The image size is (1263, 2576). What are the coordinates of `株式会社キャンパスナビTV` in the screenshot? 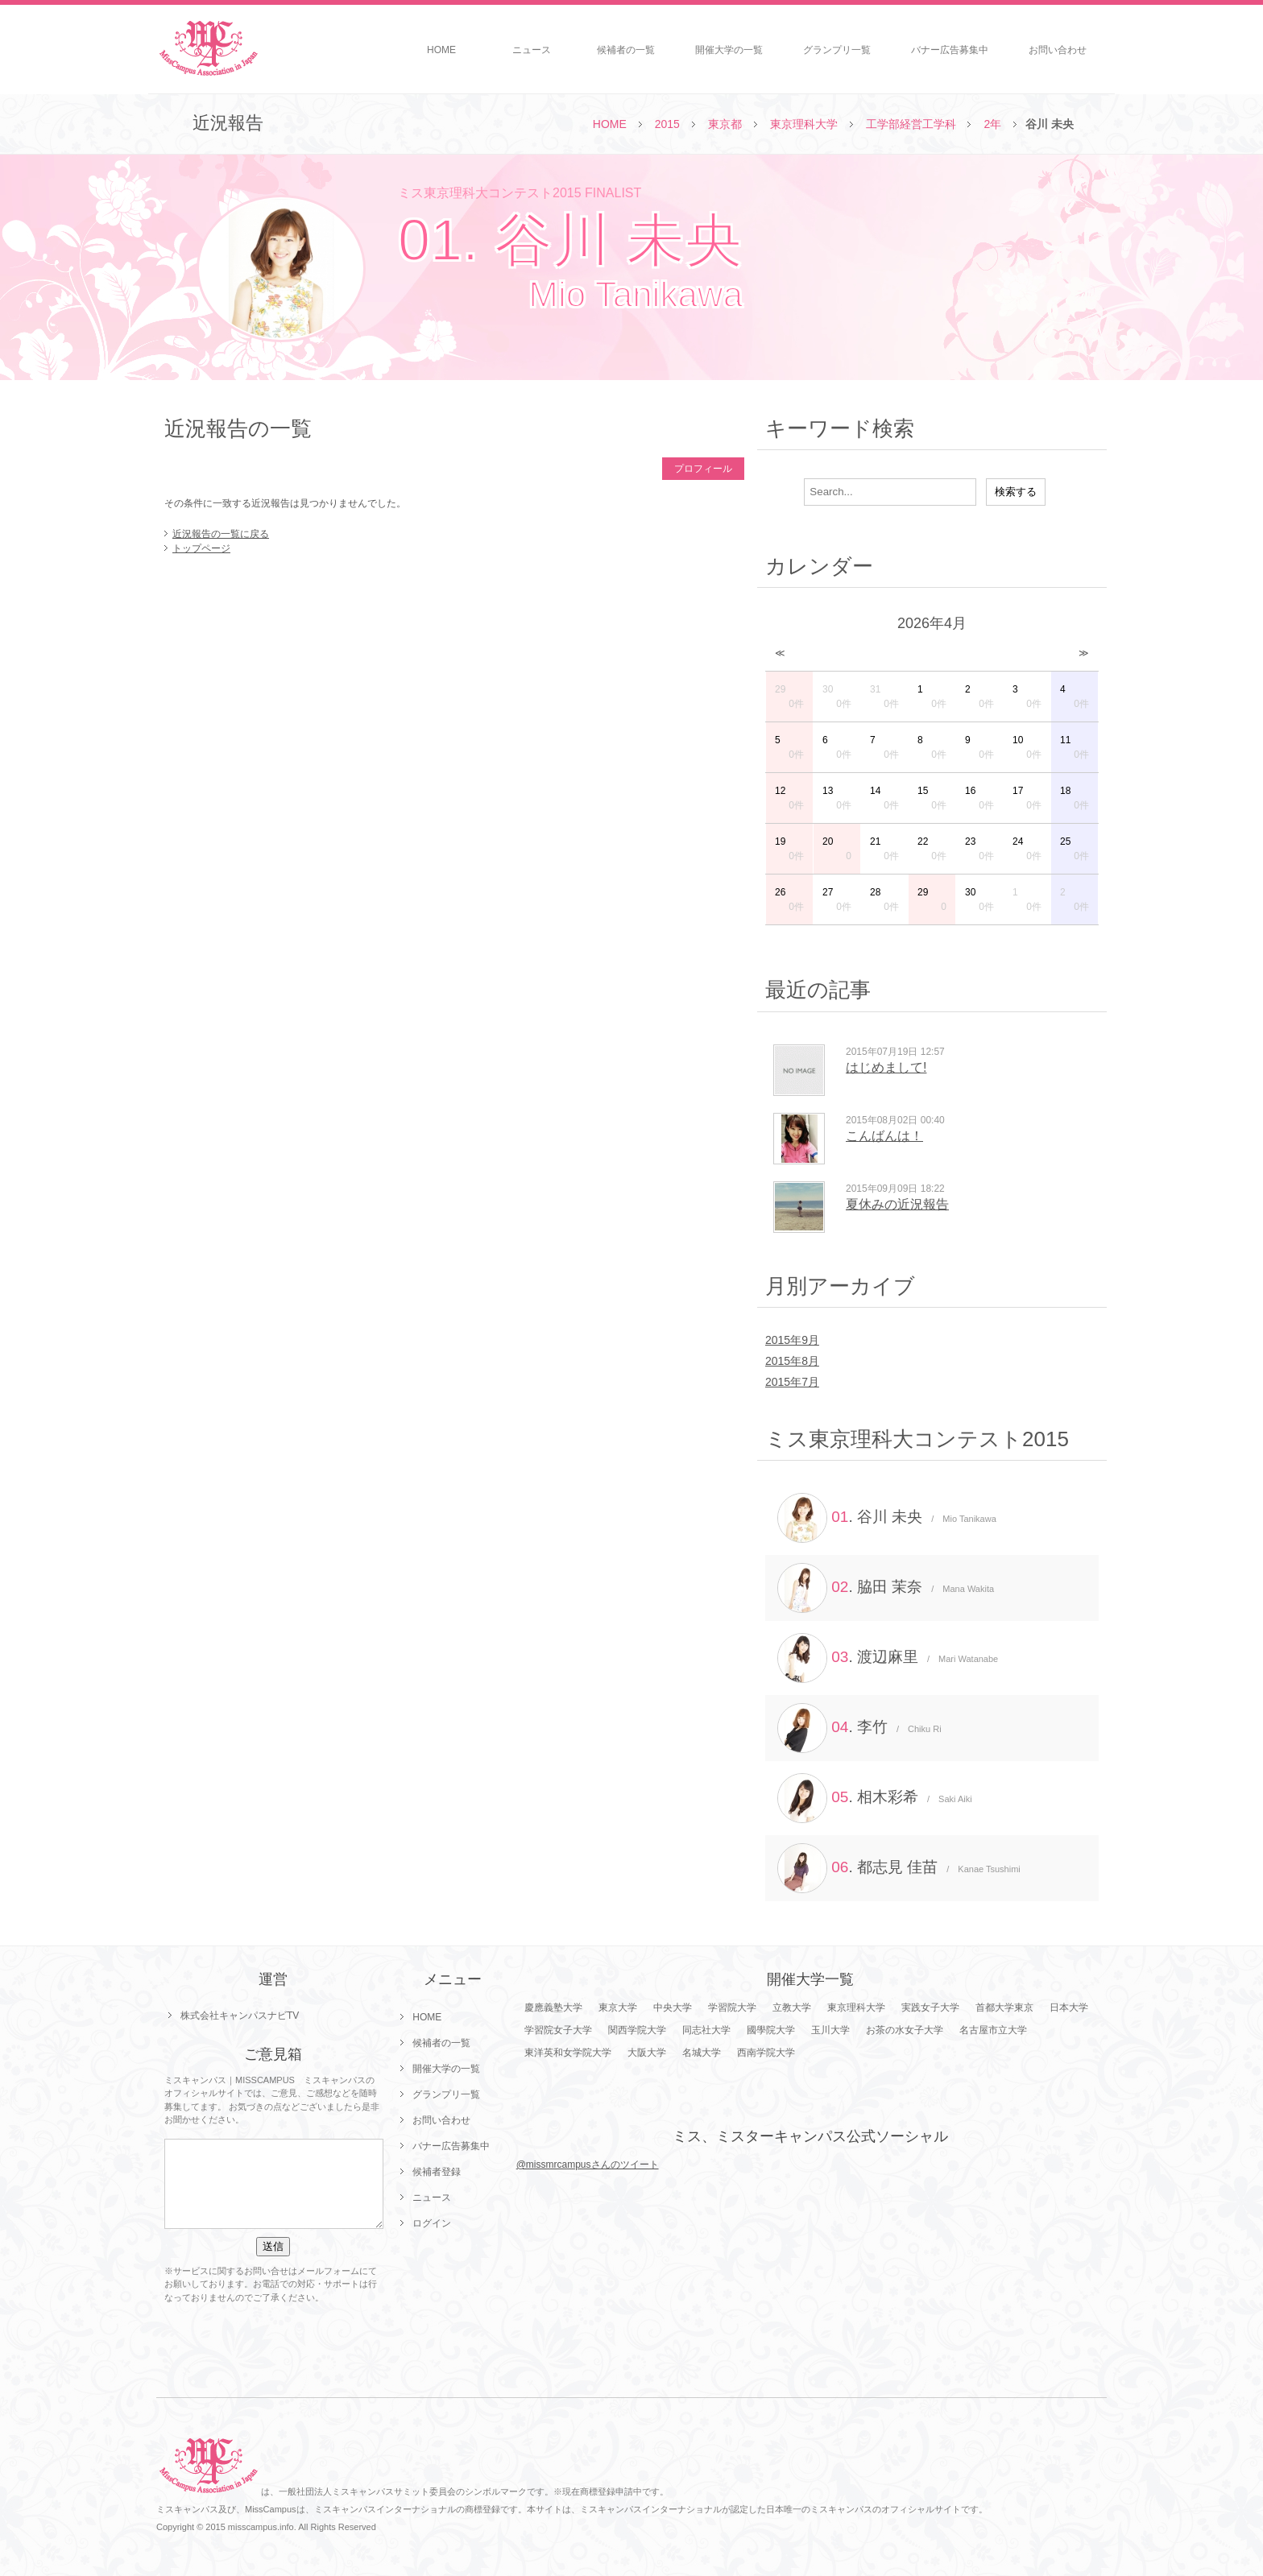 It's located at (239, 2015).